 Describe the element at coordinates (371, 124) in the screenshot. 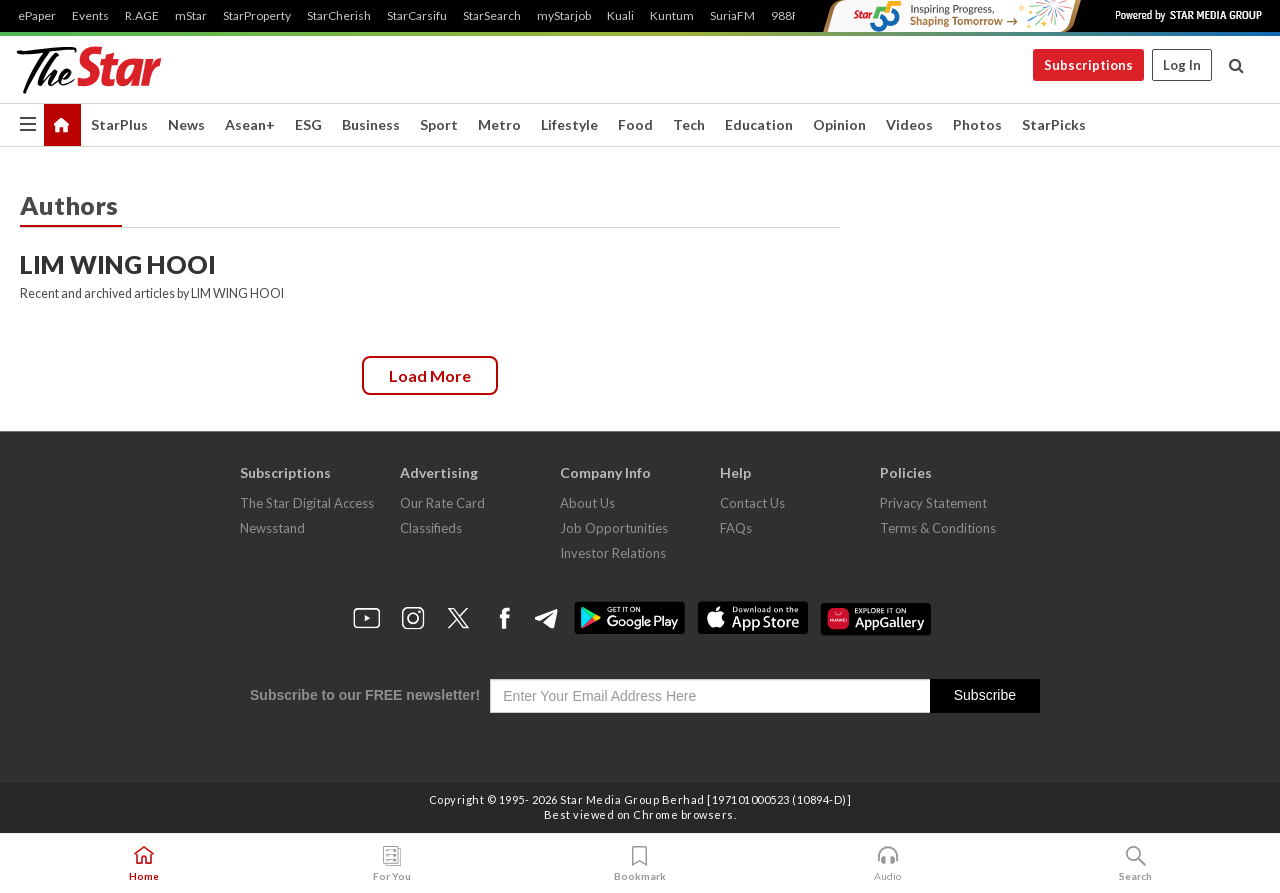

I see `Business` at that location.